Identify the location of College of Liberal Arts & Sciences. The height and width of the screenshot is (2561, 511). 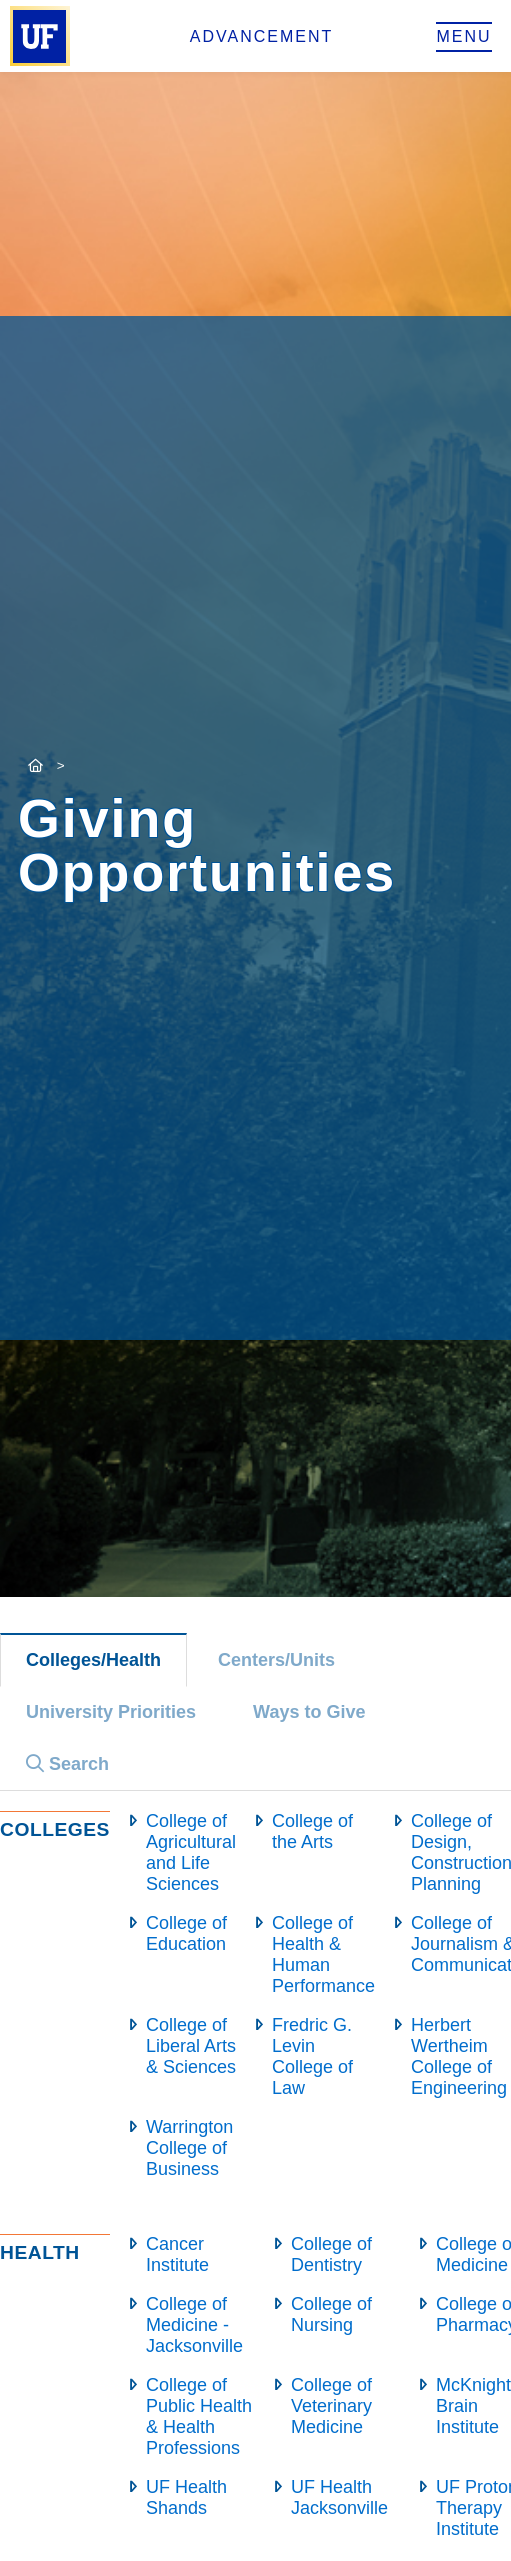
(191, 2046).